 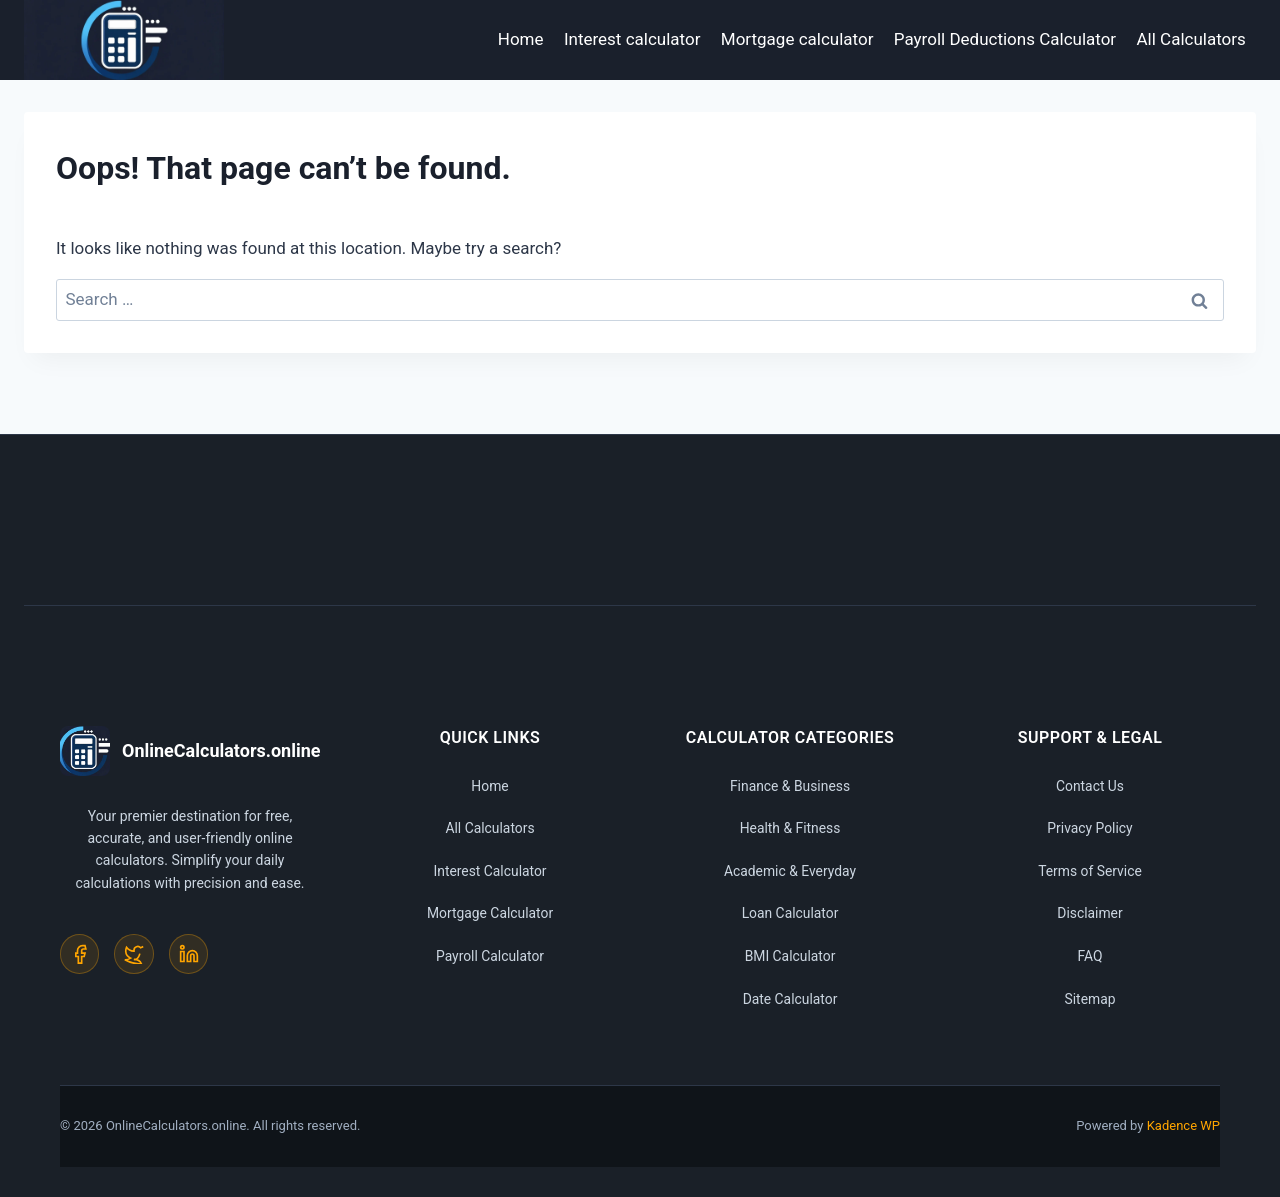 What do you see at coordinates (790, 999) in the screenshot?
I see `Date Calculator` at bounding box center [790, 999].